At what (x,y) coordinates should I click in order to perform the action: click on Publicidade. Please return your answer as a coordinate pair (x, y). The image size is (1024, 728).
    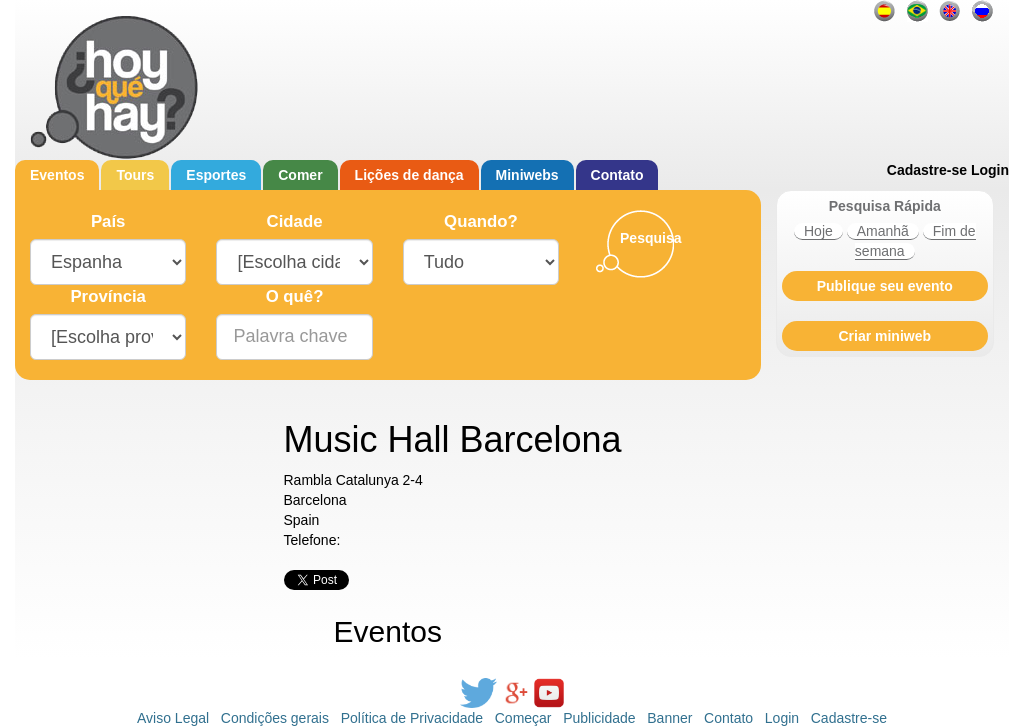
    Looking at the image, I should click on (599, 718).